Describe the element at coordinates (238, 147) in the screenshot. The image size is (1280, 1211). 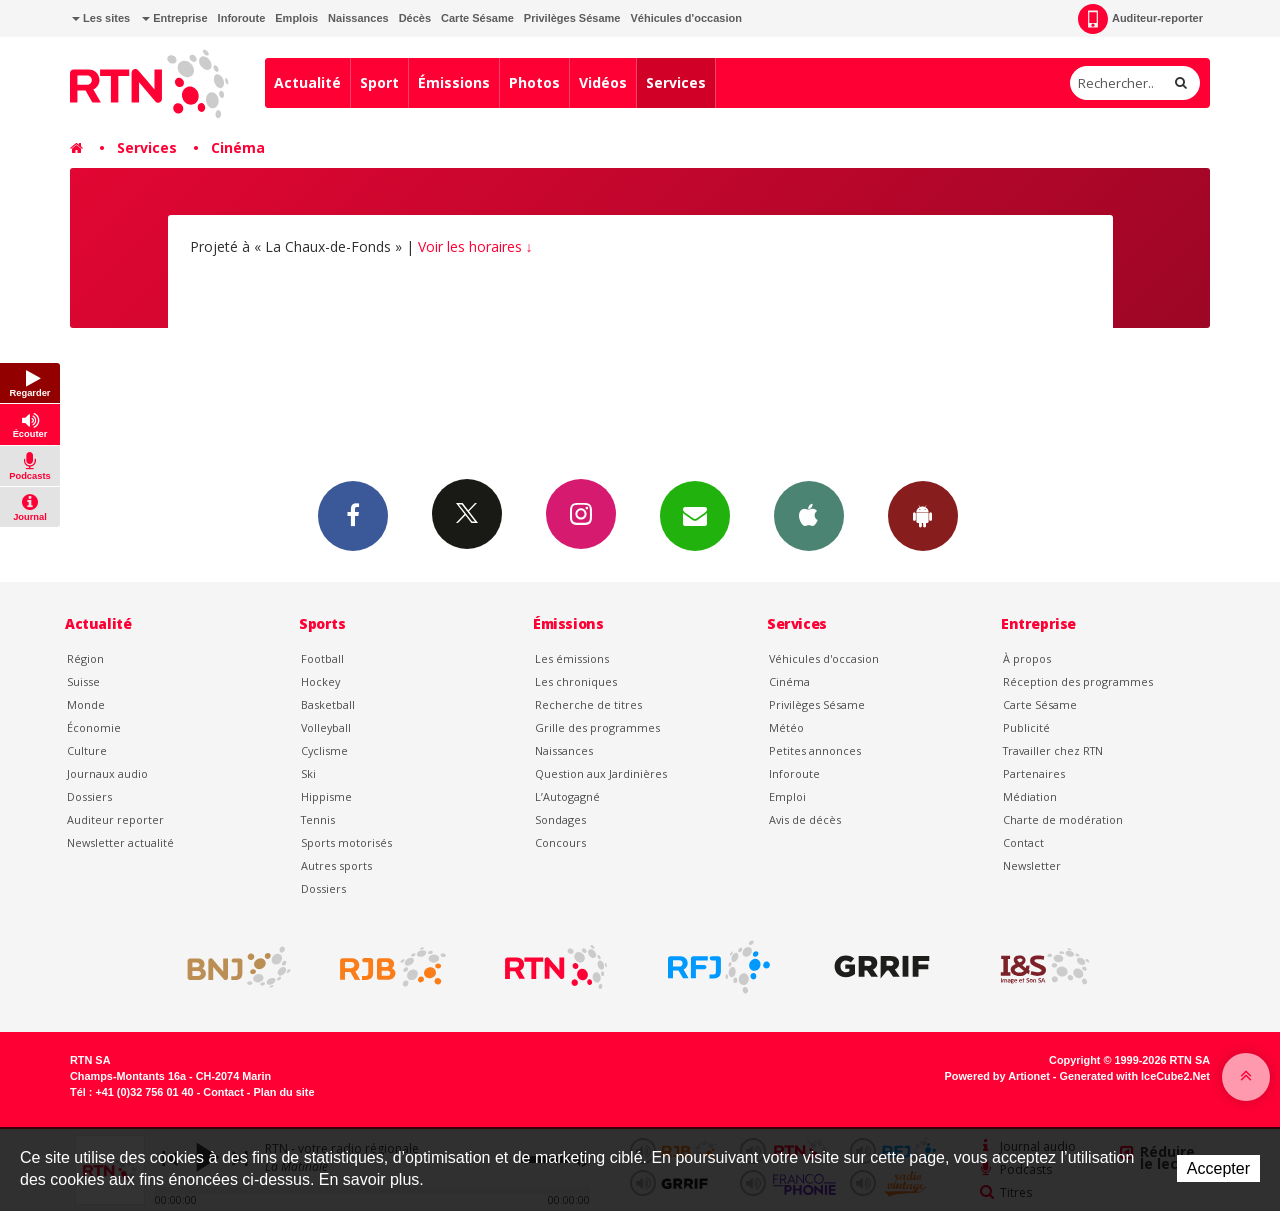
I see `Cinéma` at that location.